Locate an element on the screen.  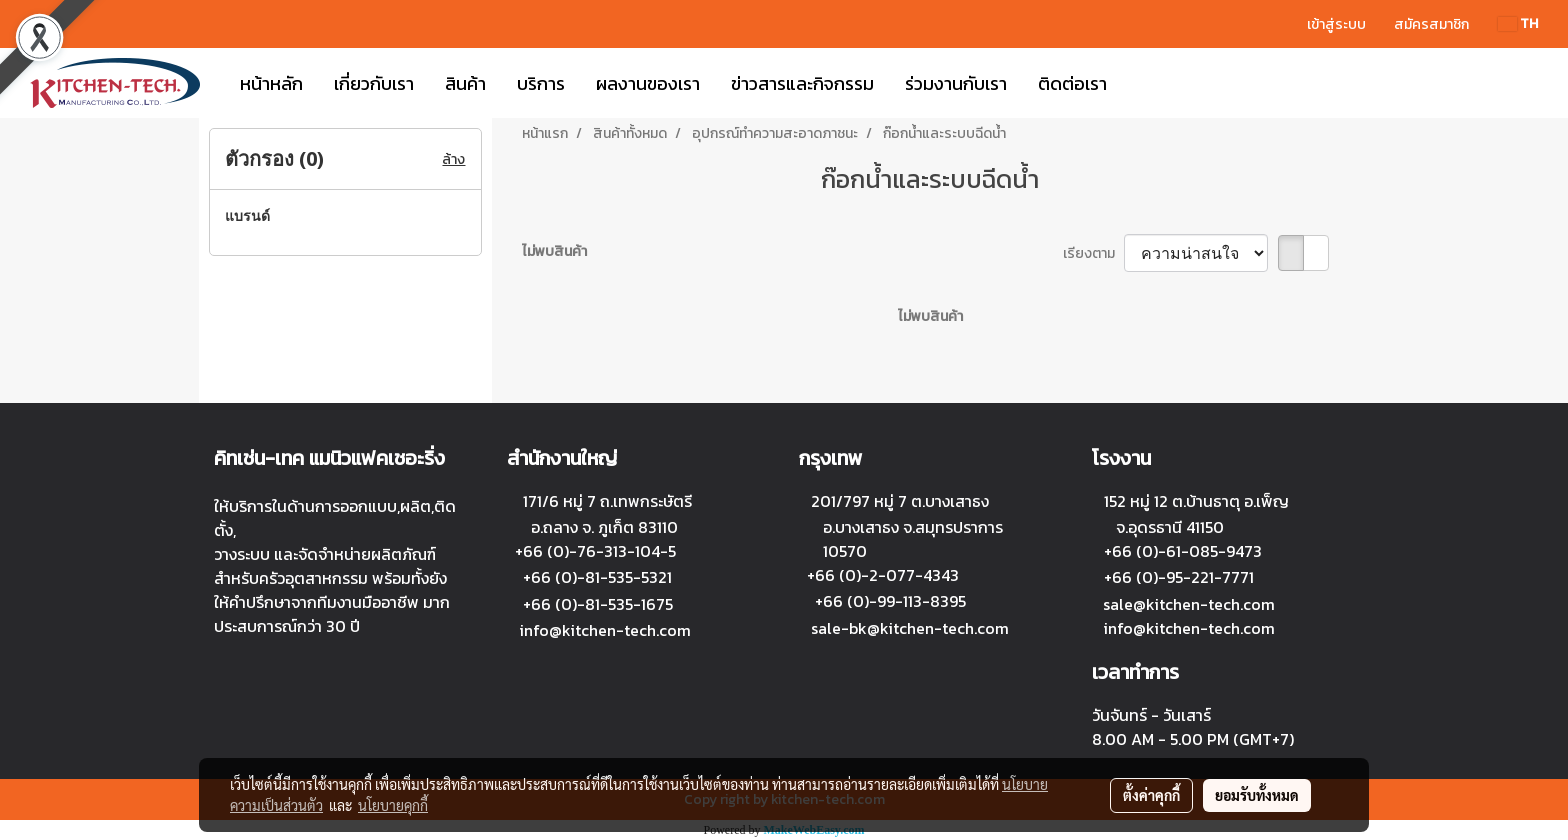
ผลงานของเรา is located at coordinates (648, 83).